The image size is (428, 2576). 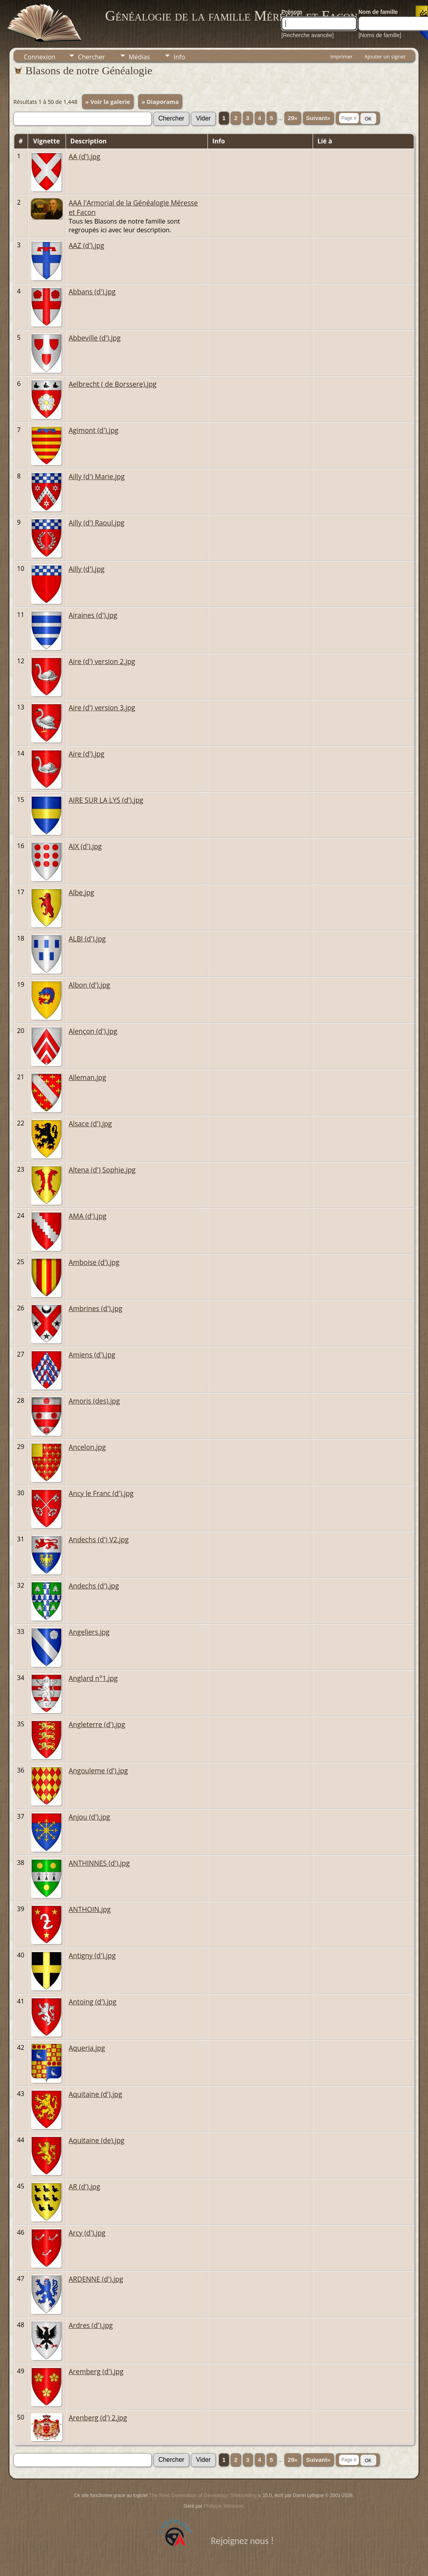 I want to click on ALBI (d').jpg, so click(x=87, y=938).